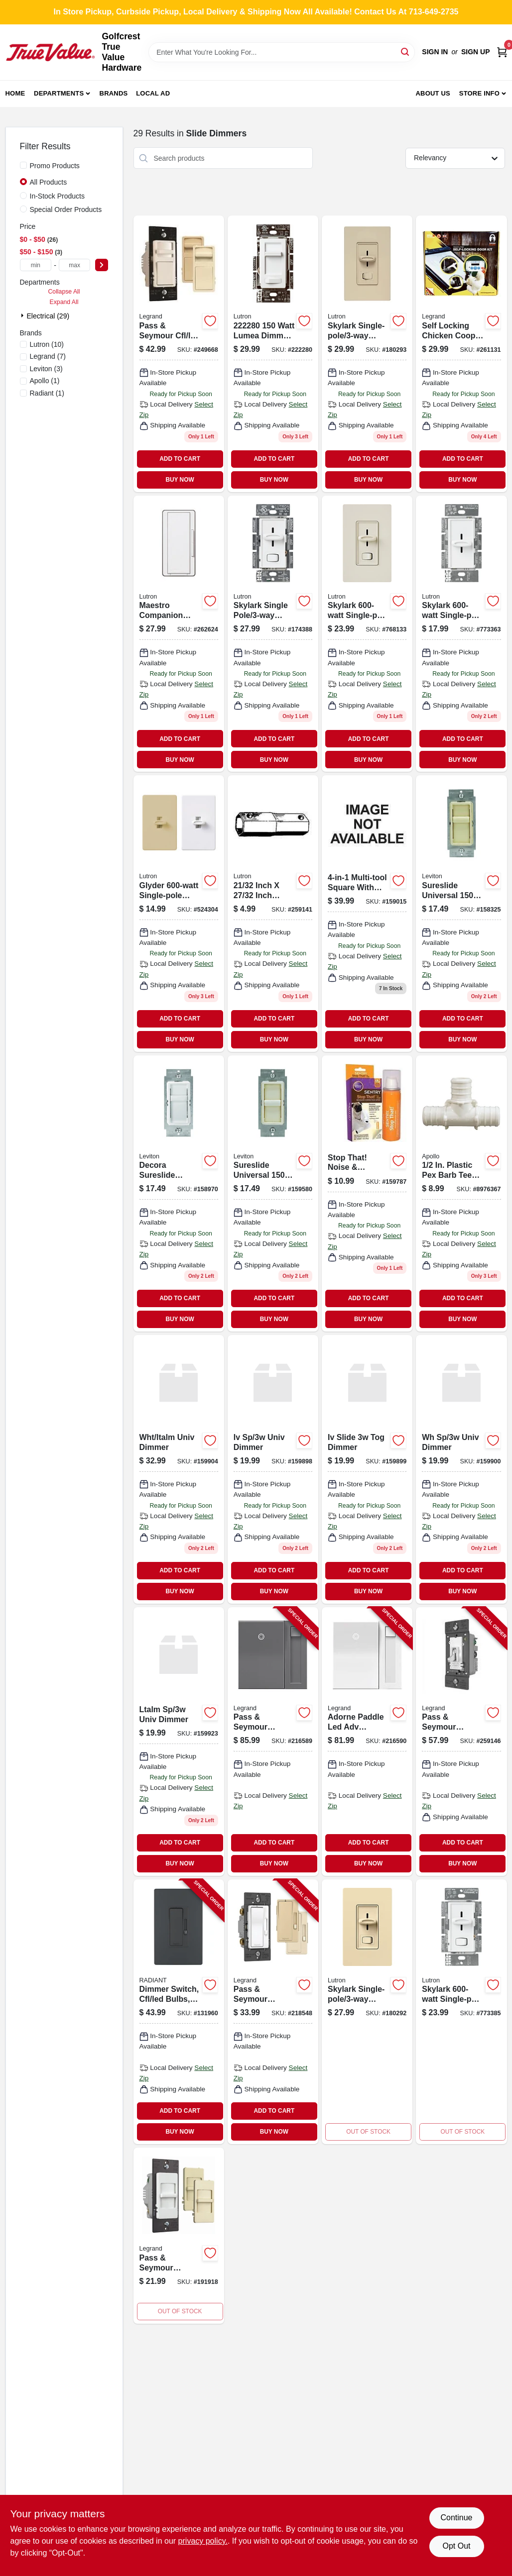 The width and height of the screenshot is (512, 2576). Describe the element at coordinates (367, 913) in the screenshot. I see `[Go to slk-development-square-level-best-798304008548 product page]` at that location.